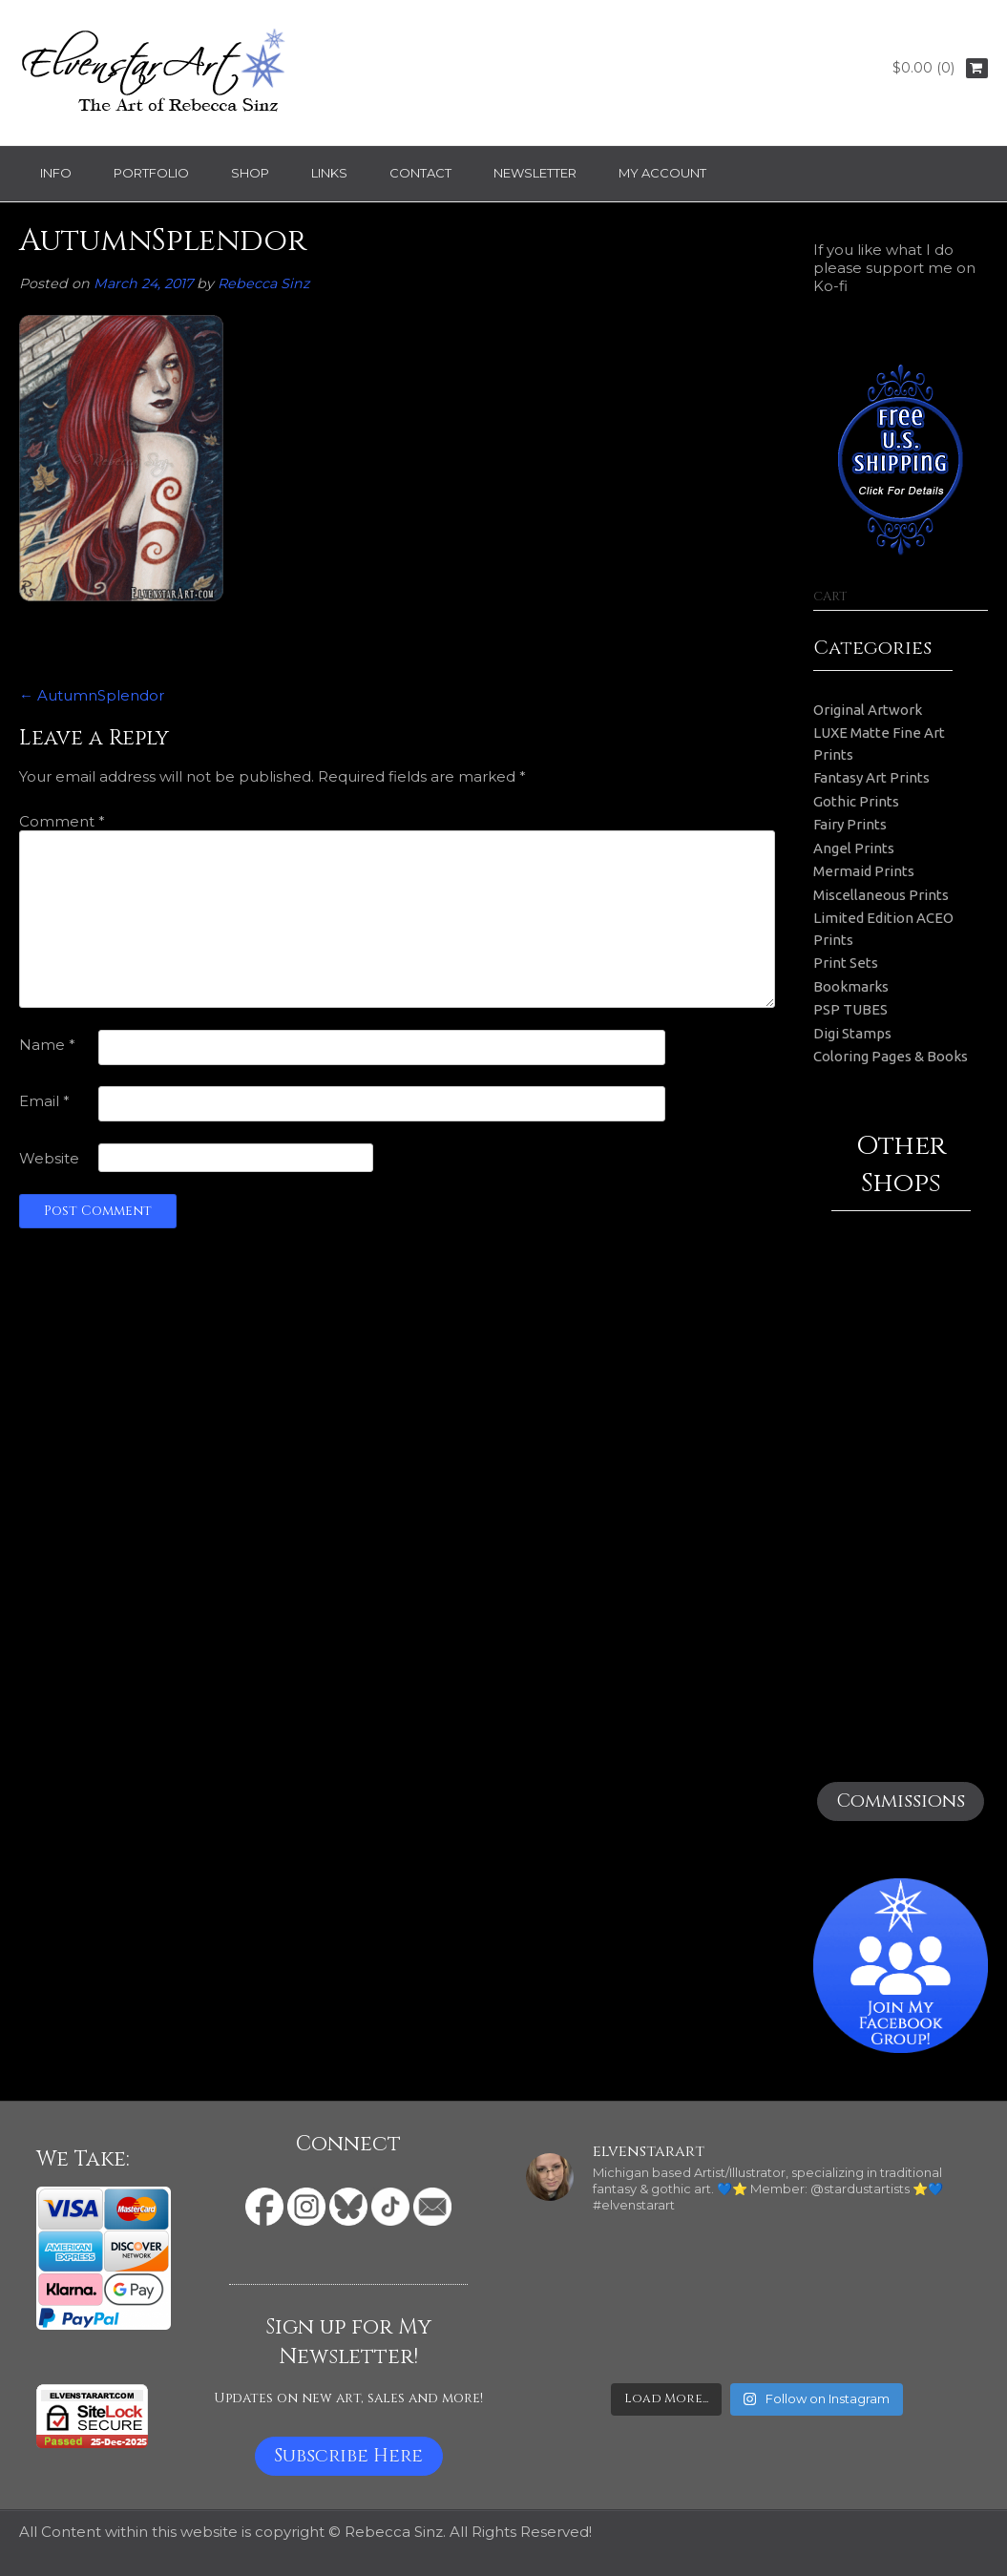 The width and height of the screenshot is (1007, 2576). I want to click on Portfolio, so click(151, 172).